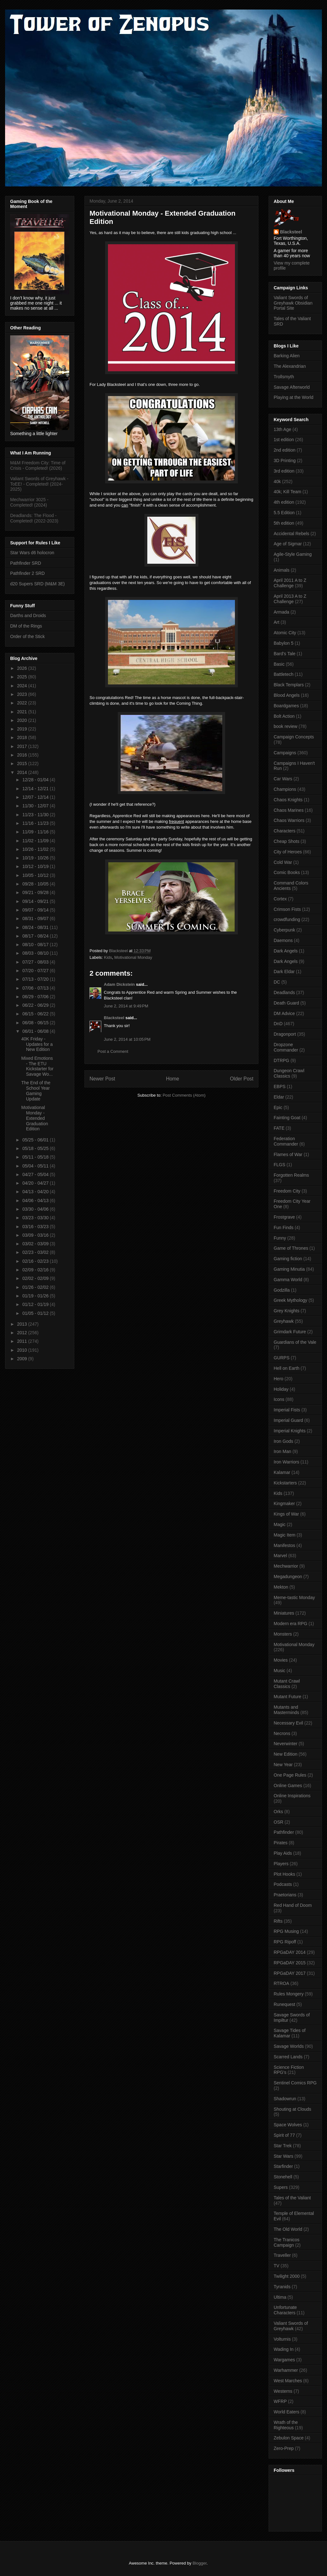 The image size is (327, 2576). Describe the element at coordinates (282, 1733) in the screenshot. I see `Necrons` at that location.